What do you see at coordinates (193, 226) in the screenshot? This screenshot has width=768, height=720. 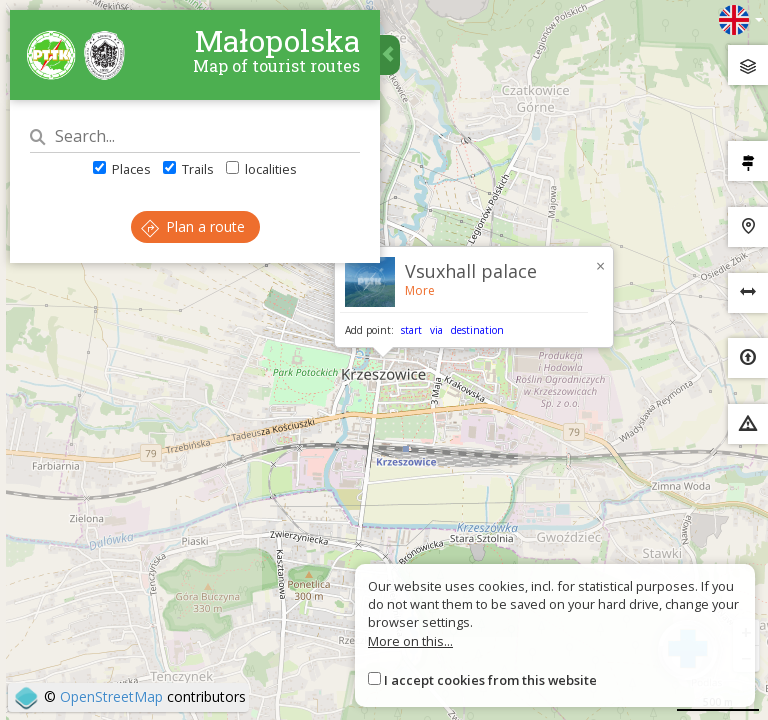 I see `Plan a route` at bounding box center [193, 226].